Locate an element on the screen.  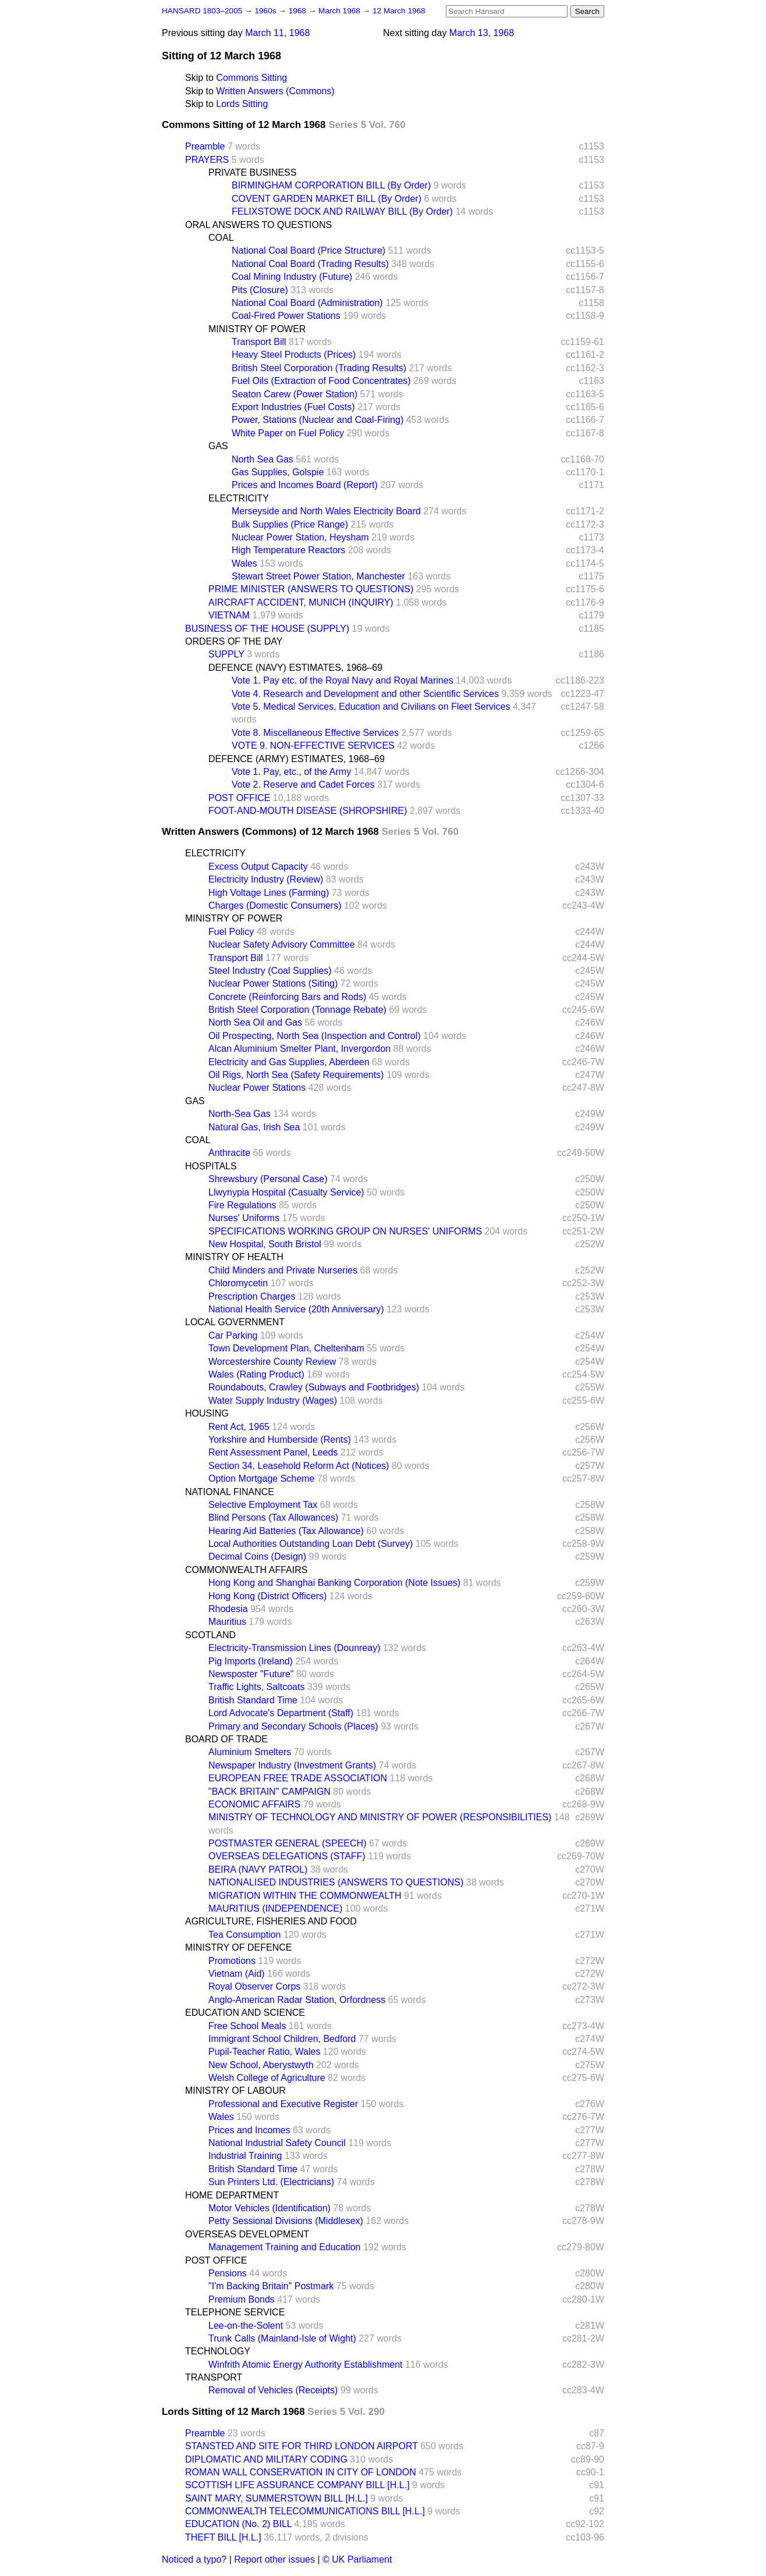
North-Sea Gas is located at coordinates (239, 1114).